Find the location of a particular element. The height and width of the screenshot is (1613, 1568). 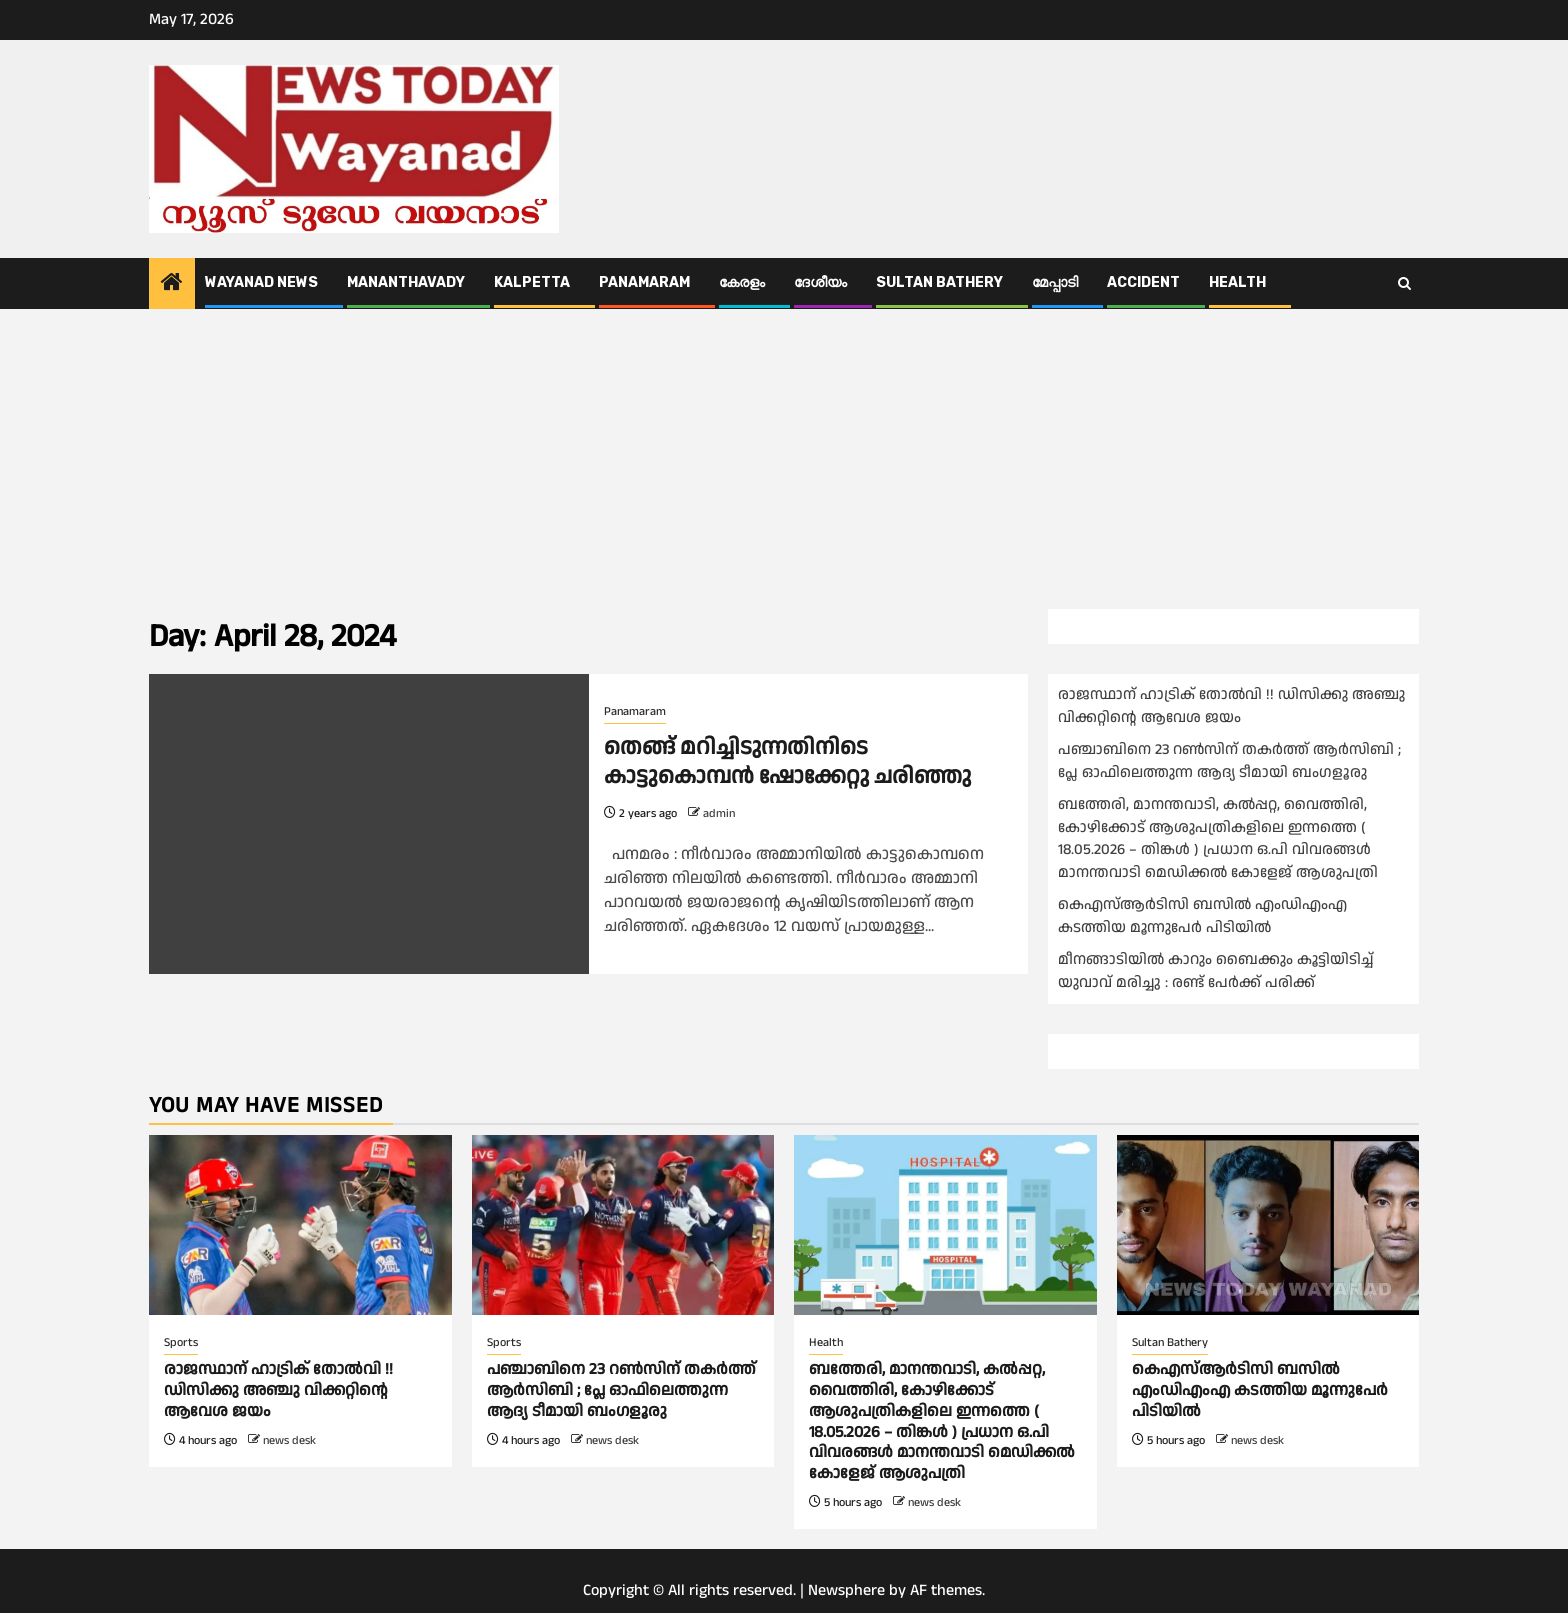

Kalpetta is located at coordinates (532, 282).